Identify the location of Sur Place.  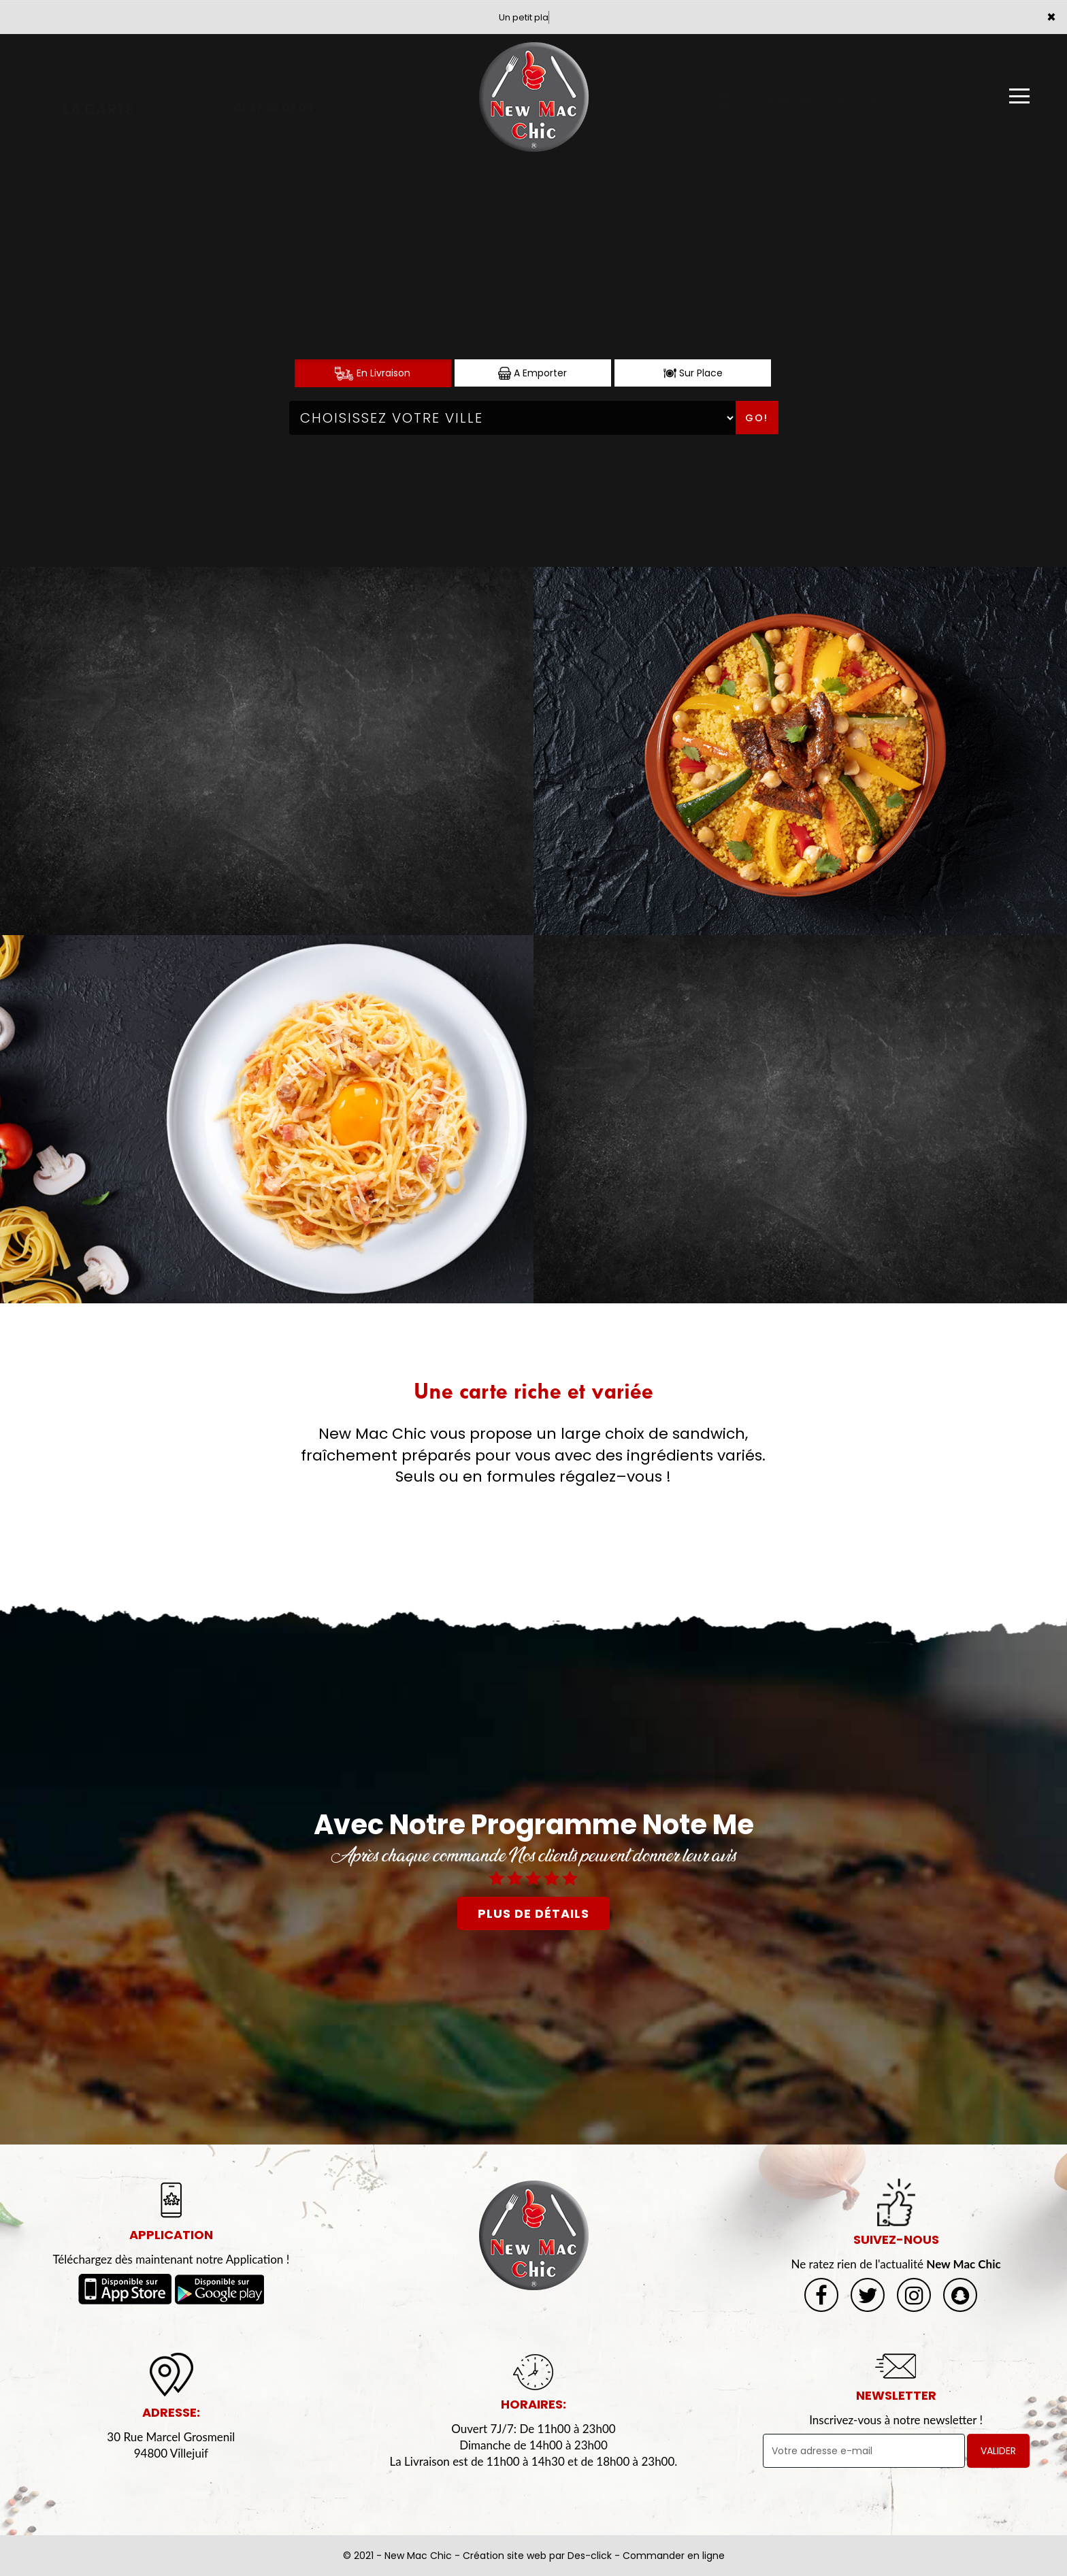
(693, 373).